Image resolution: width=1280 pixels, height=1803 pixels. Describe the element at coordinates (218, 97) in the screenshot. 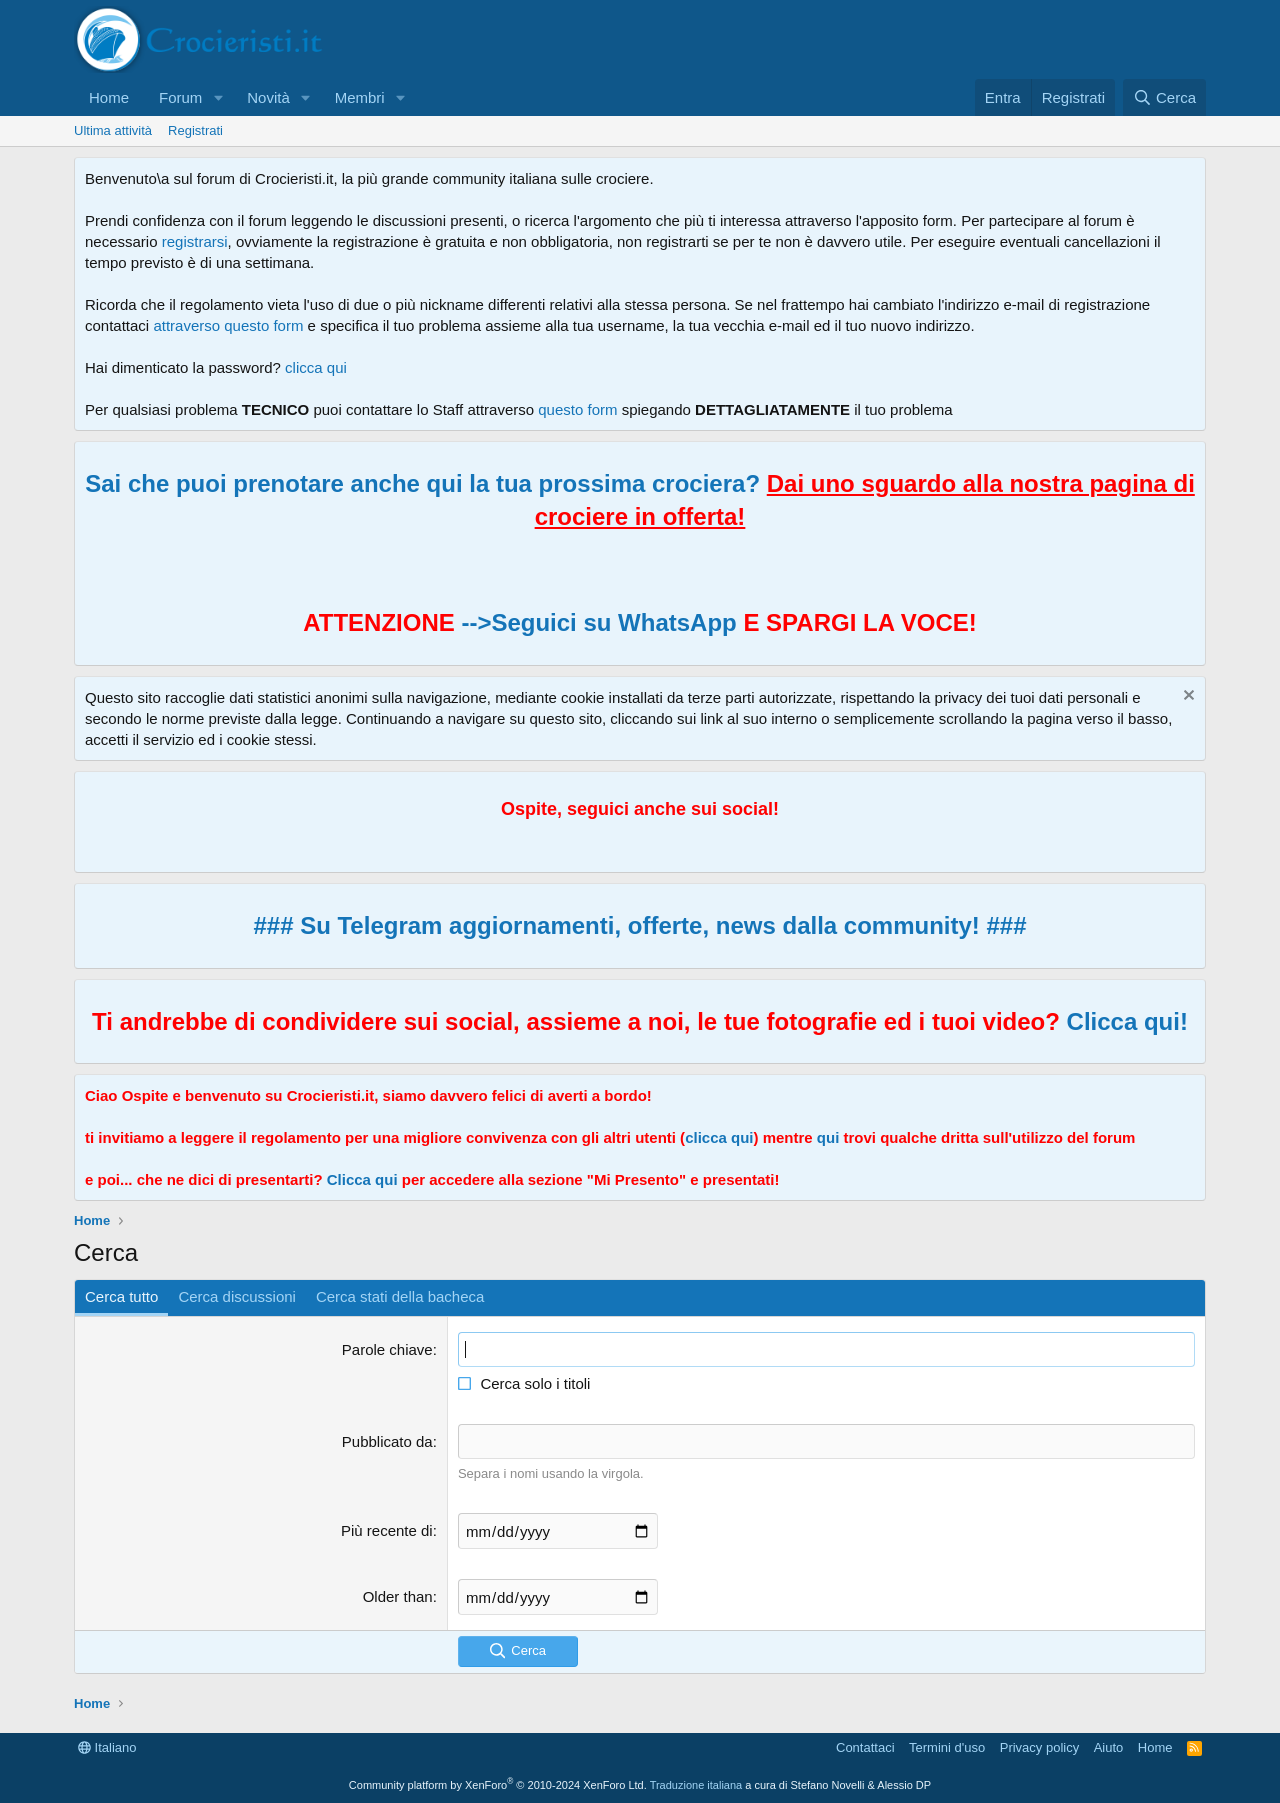

I see `[button]` at that location.